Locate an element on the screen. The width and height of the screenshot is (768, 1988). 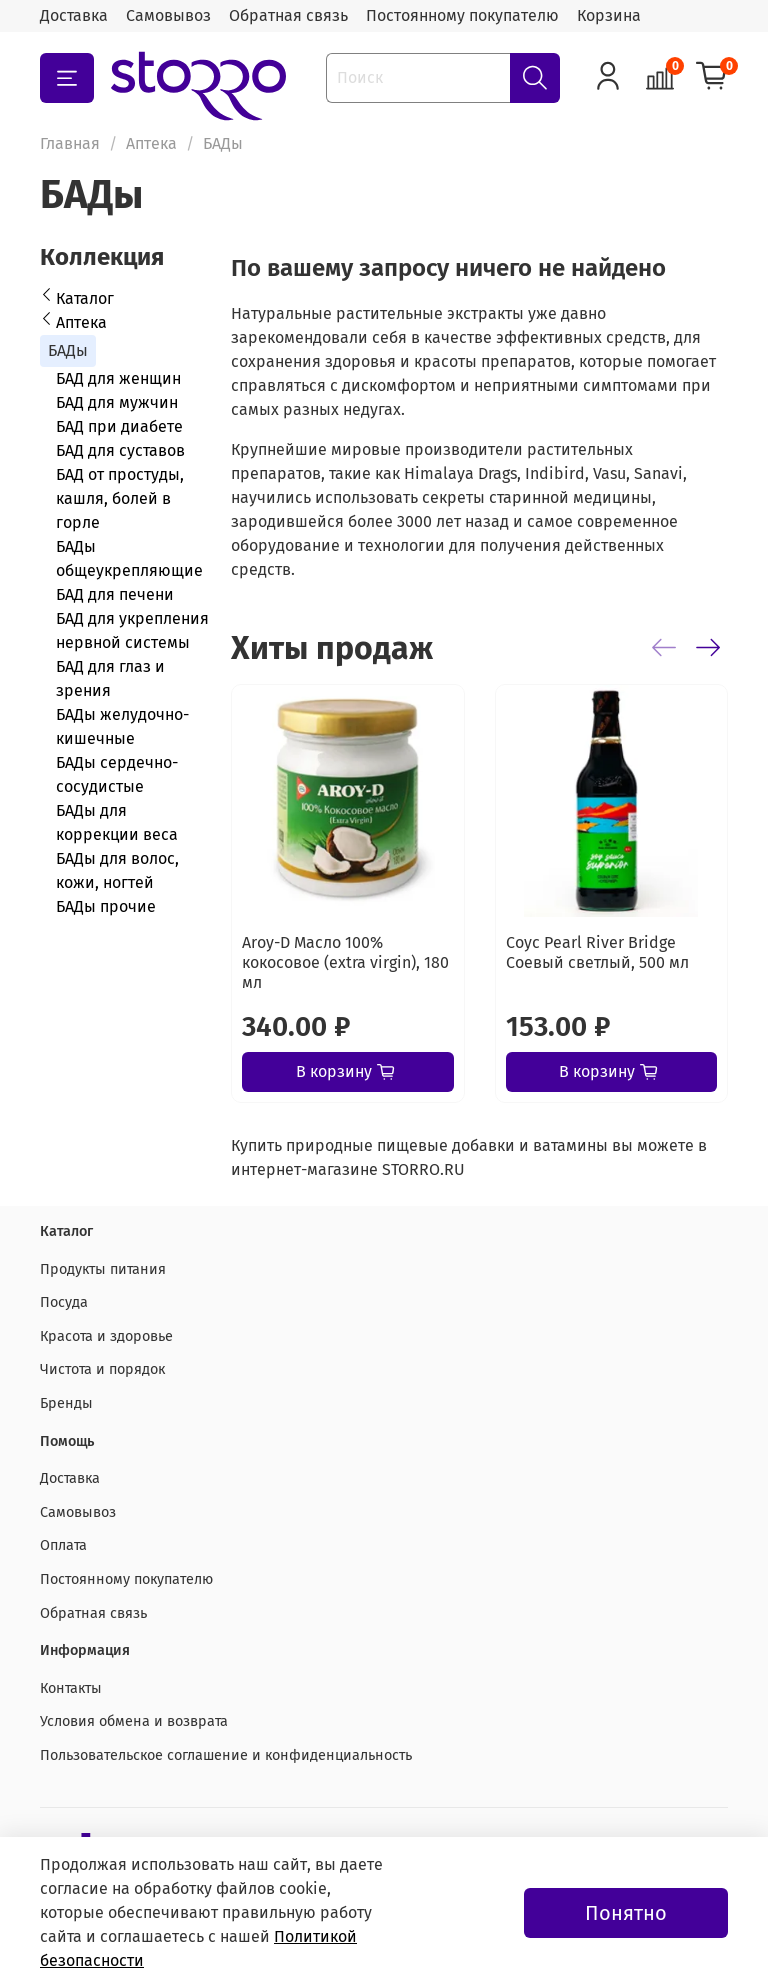
Корзина is located at coordinates (609, 15).